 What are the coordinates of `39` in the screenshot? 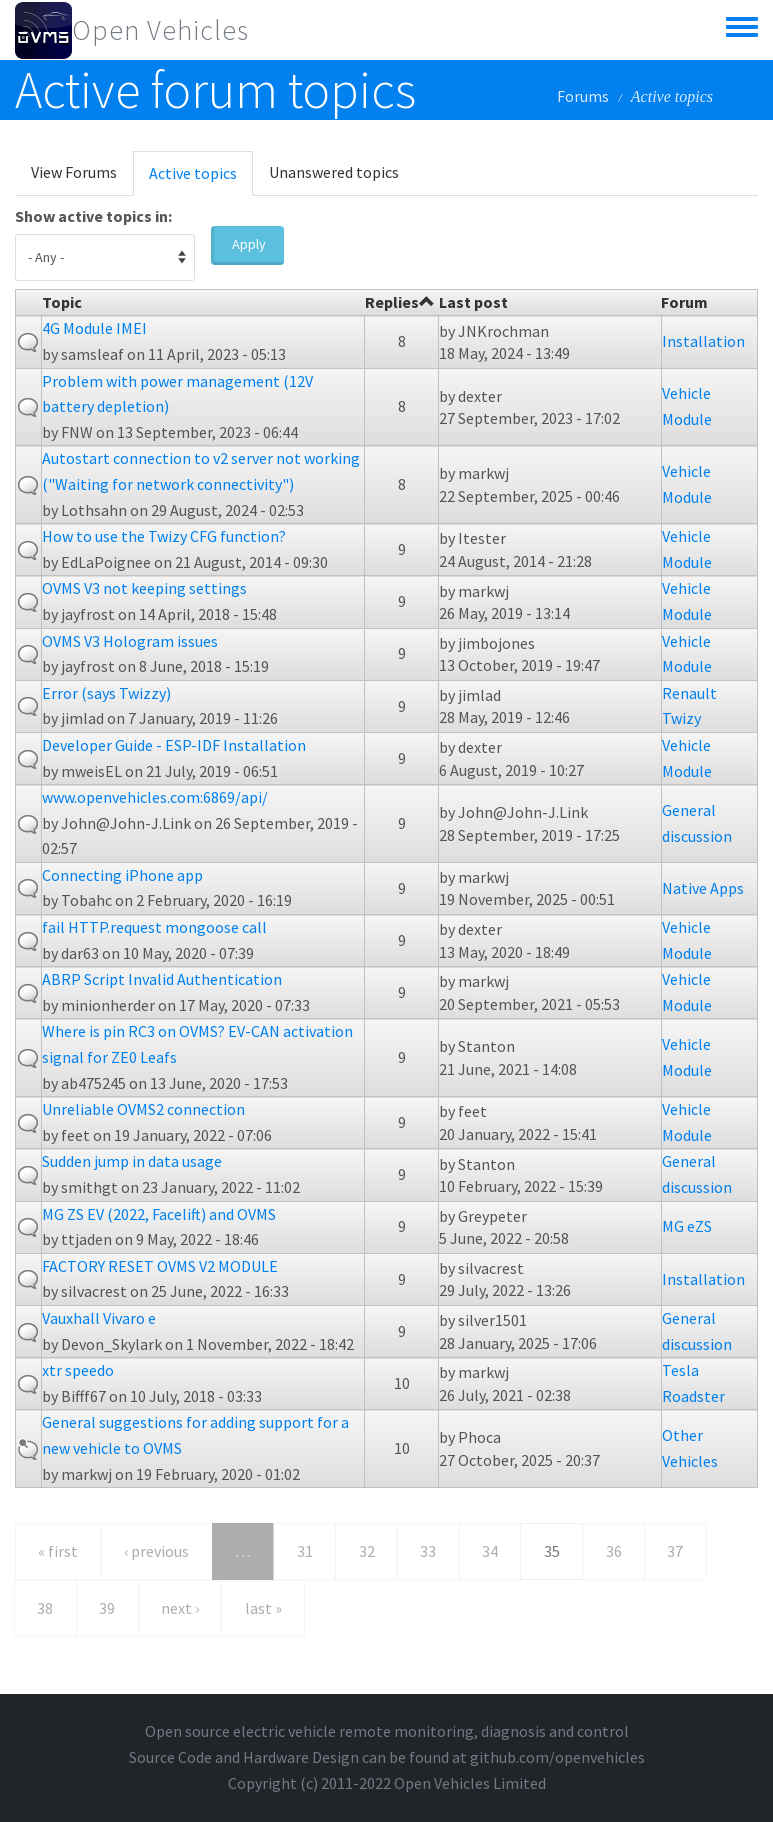 It's located at (107, 1608).